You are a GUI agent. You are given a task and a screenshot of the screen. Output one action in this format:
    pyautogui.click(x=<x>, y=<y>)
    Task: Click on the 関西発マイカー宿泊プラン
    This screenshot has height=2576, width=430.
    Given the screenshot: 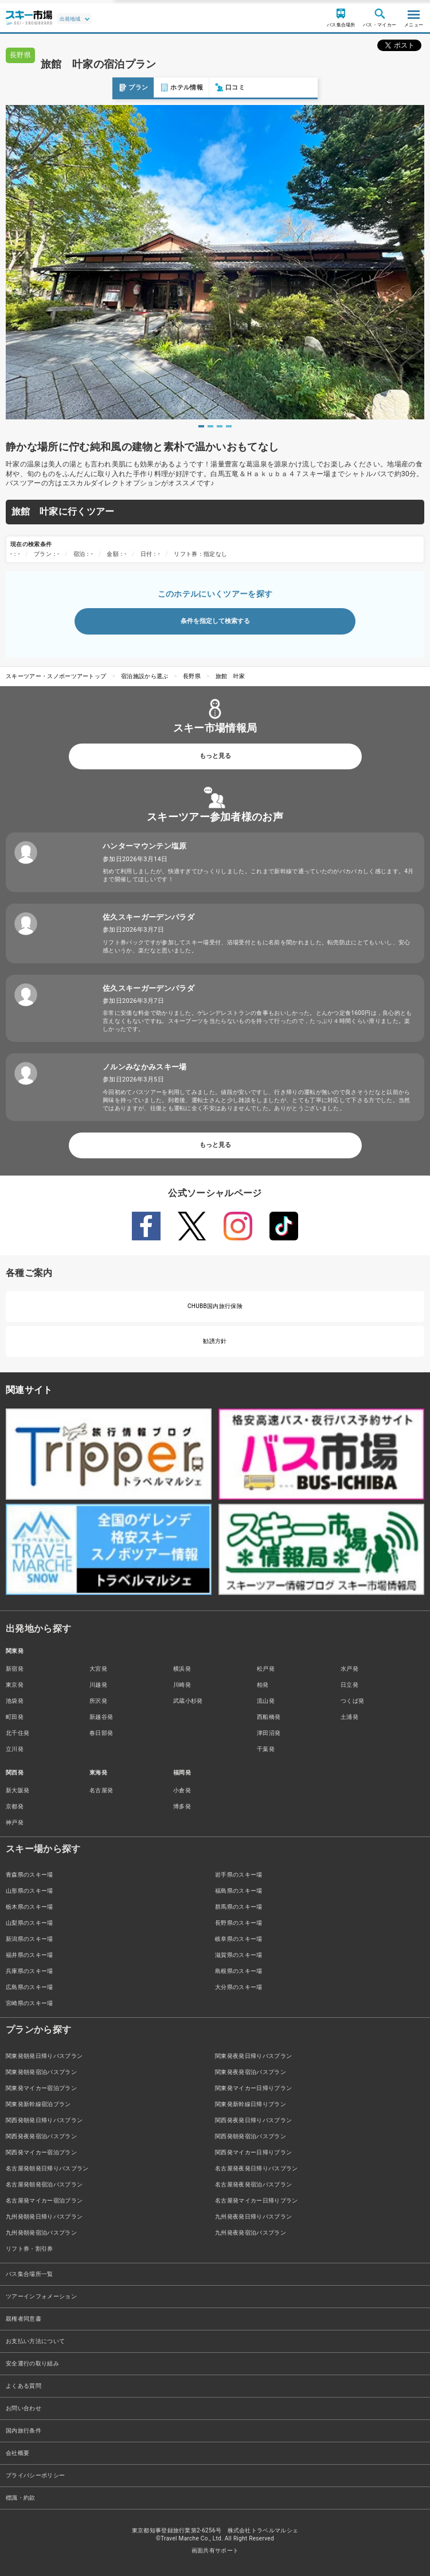 What is the action you would take?
    pyautogui.click(x=41, y=2152)
    